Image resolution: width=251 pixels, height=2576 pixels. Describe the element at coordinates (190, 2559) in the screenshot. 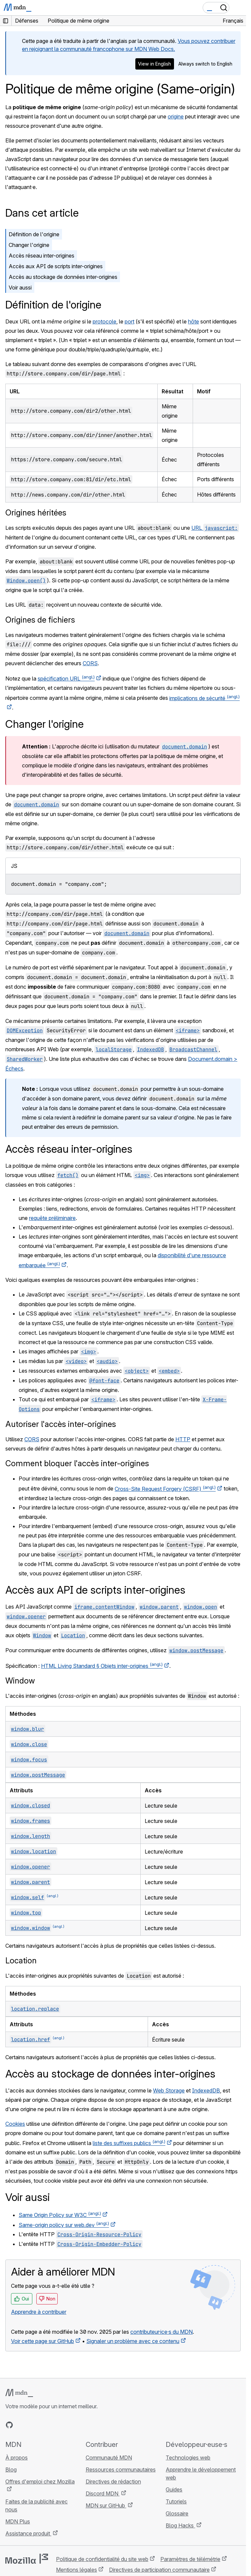

I see `Paramètres de télémétrie` at that location.